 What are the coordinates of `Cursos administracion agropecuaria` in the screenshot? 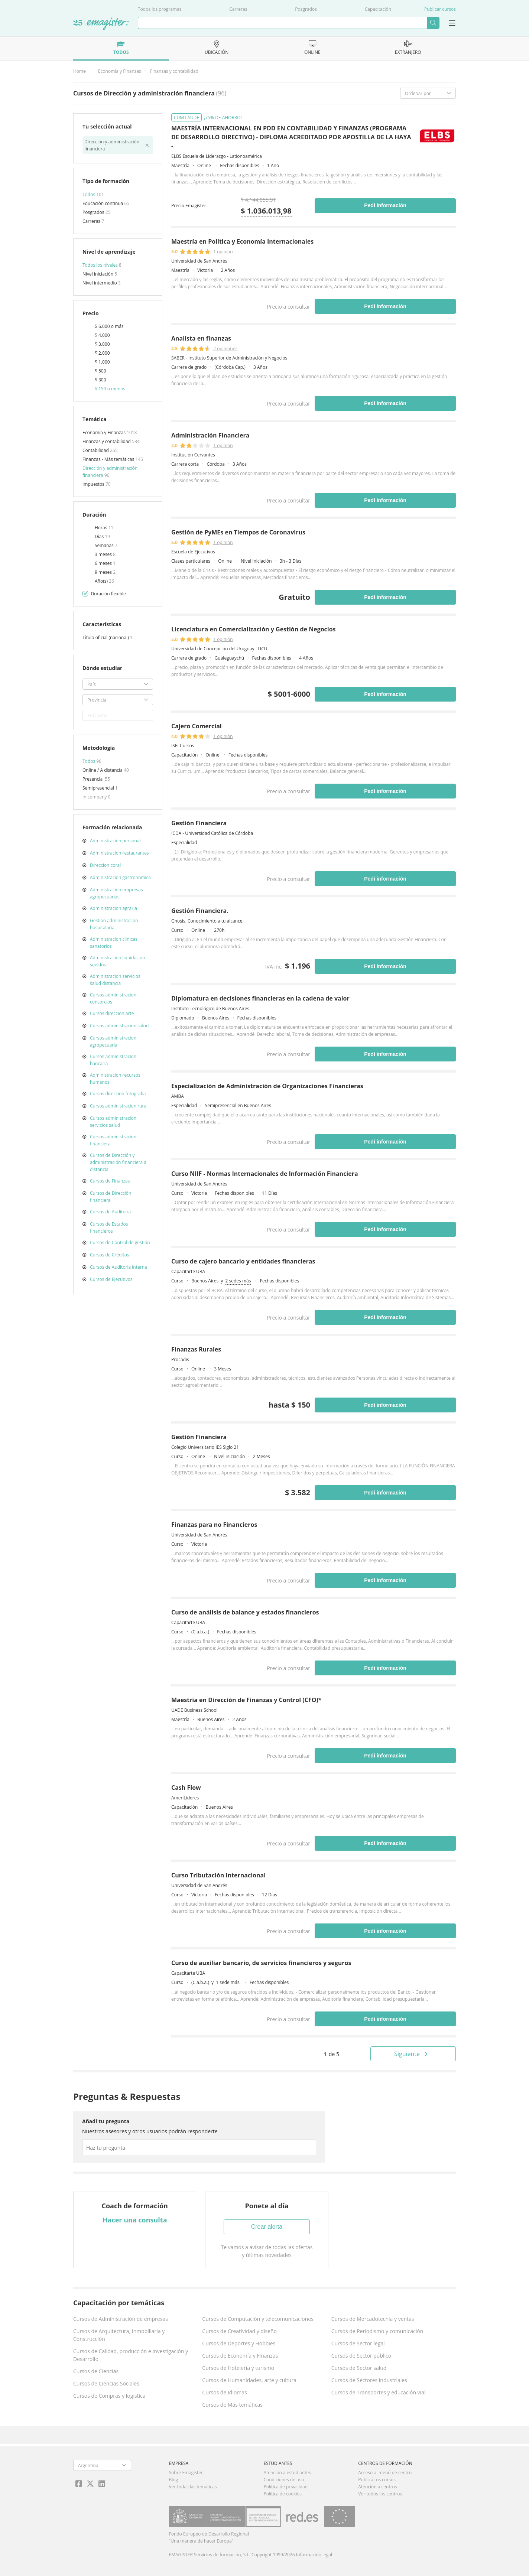 It's located at (113, 1041).